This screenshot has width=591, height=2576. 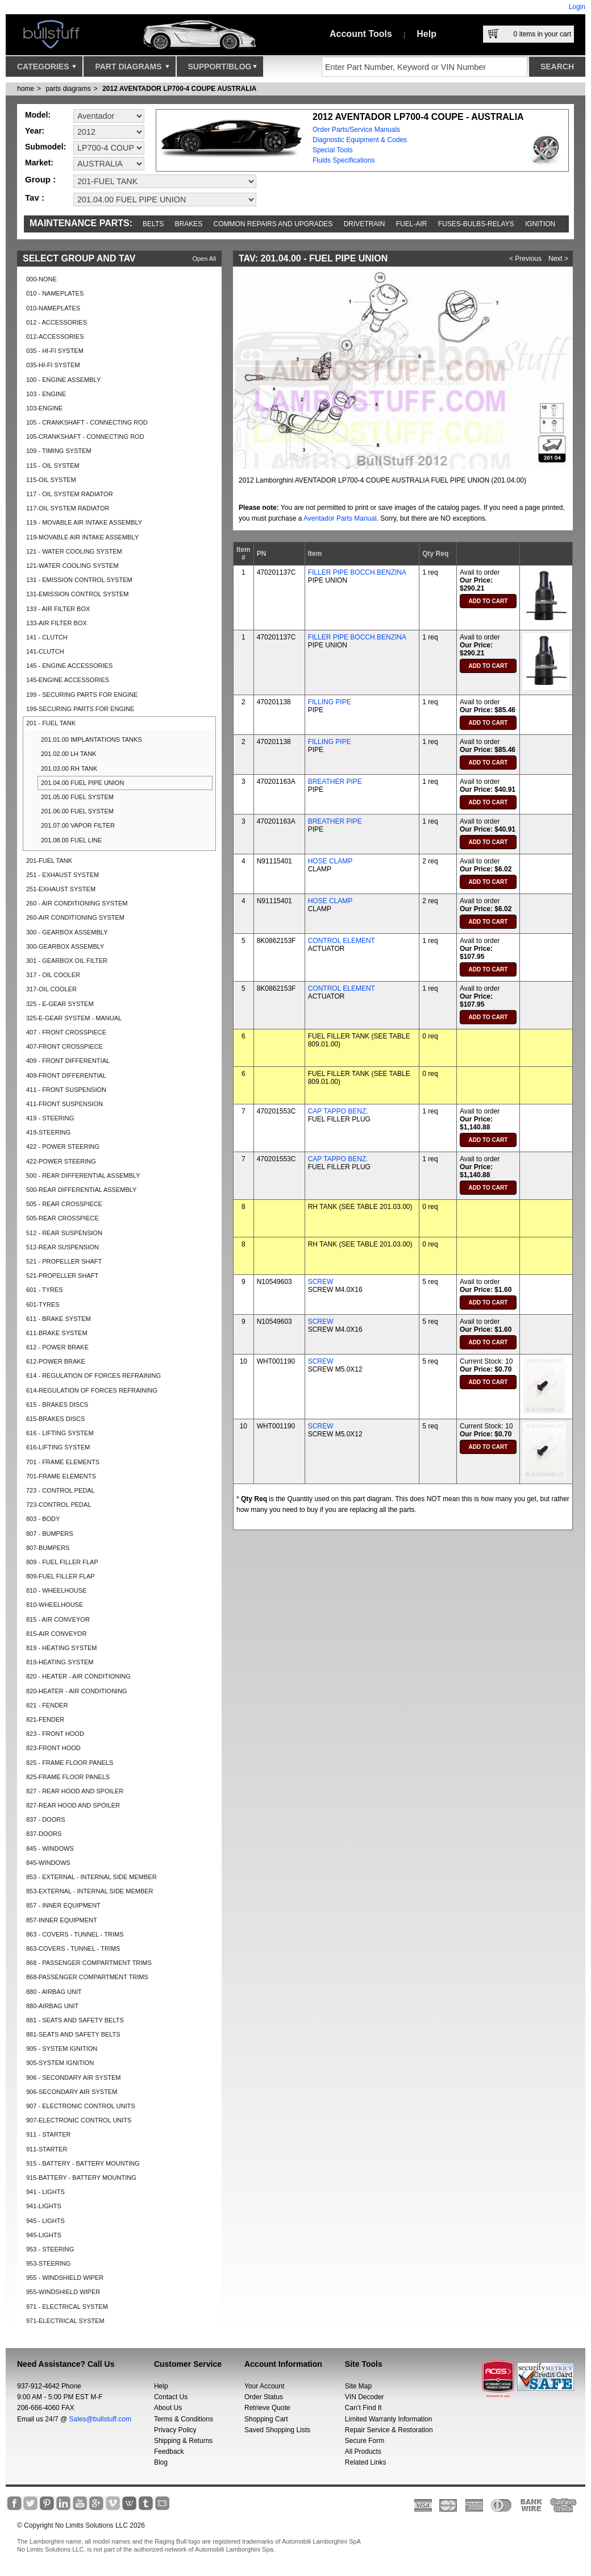 I want to click on Help, so click(x=426, y=34).